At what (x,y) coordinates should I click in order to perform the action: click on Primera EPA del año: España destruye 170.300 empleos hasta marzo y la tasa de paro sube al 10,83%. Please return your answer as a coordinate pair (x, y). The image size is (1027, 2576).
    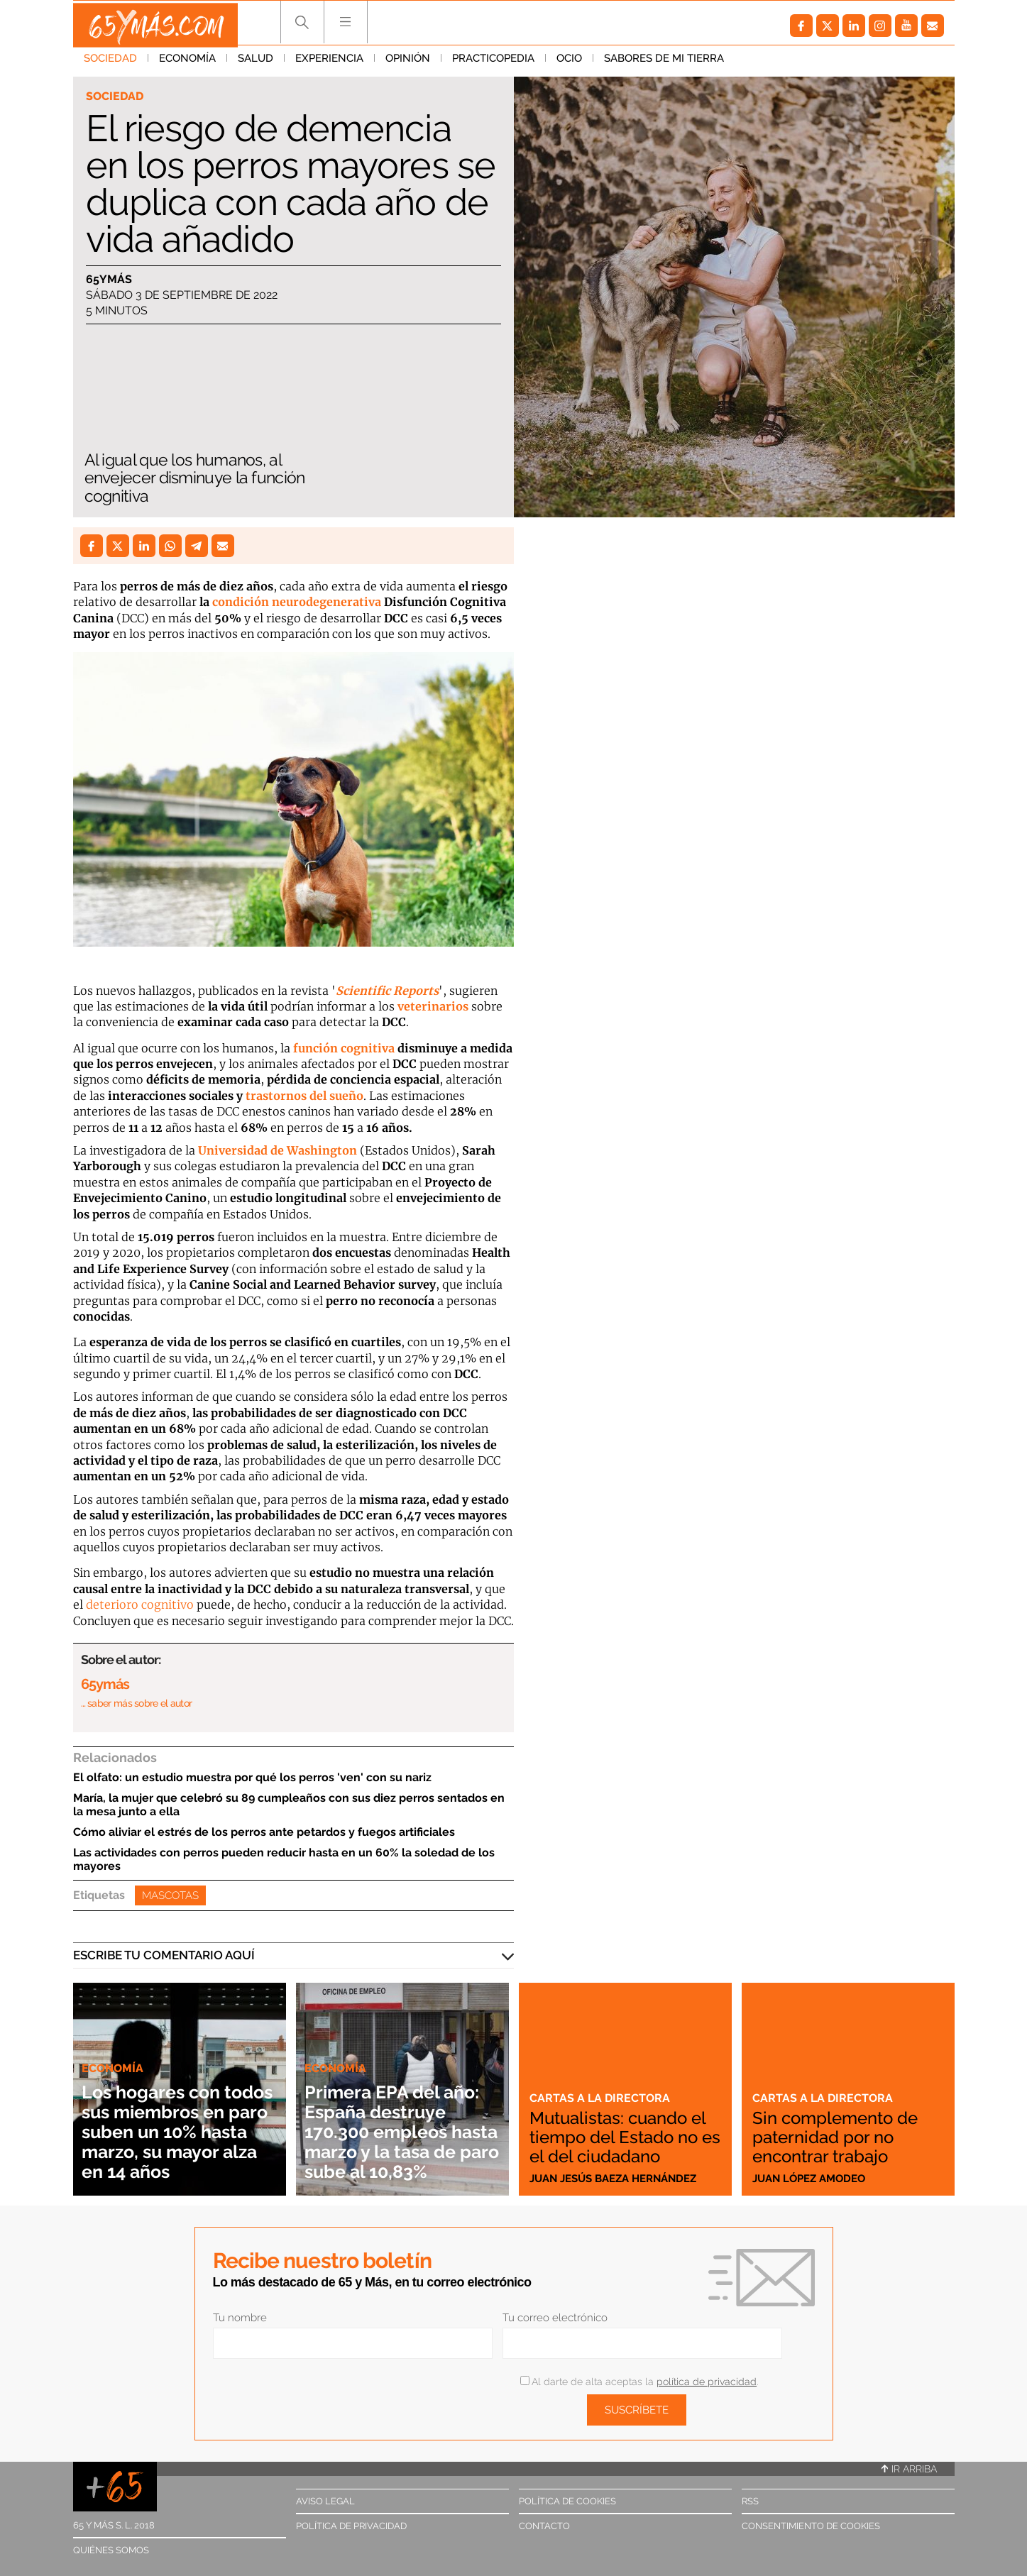
    Looking at the image, I should click on (398, 2121).